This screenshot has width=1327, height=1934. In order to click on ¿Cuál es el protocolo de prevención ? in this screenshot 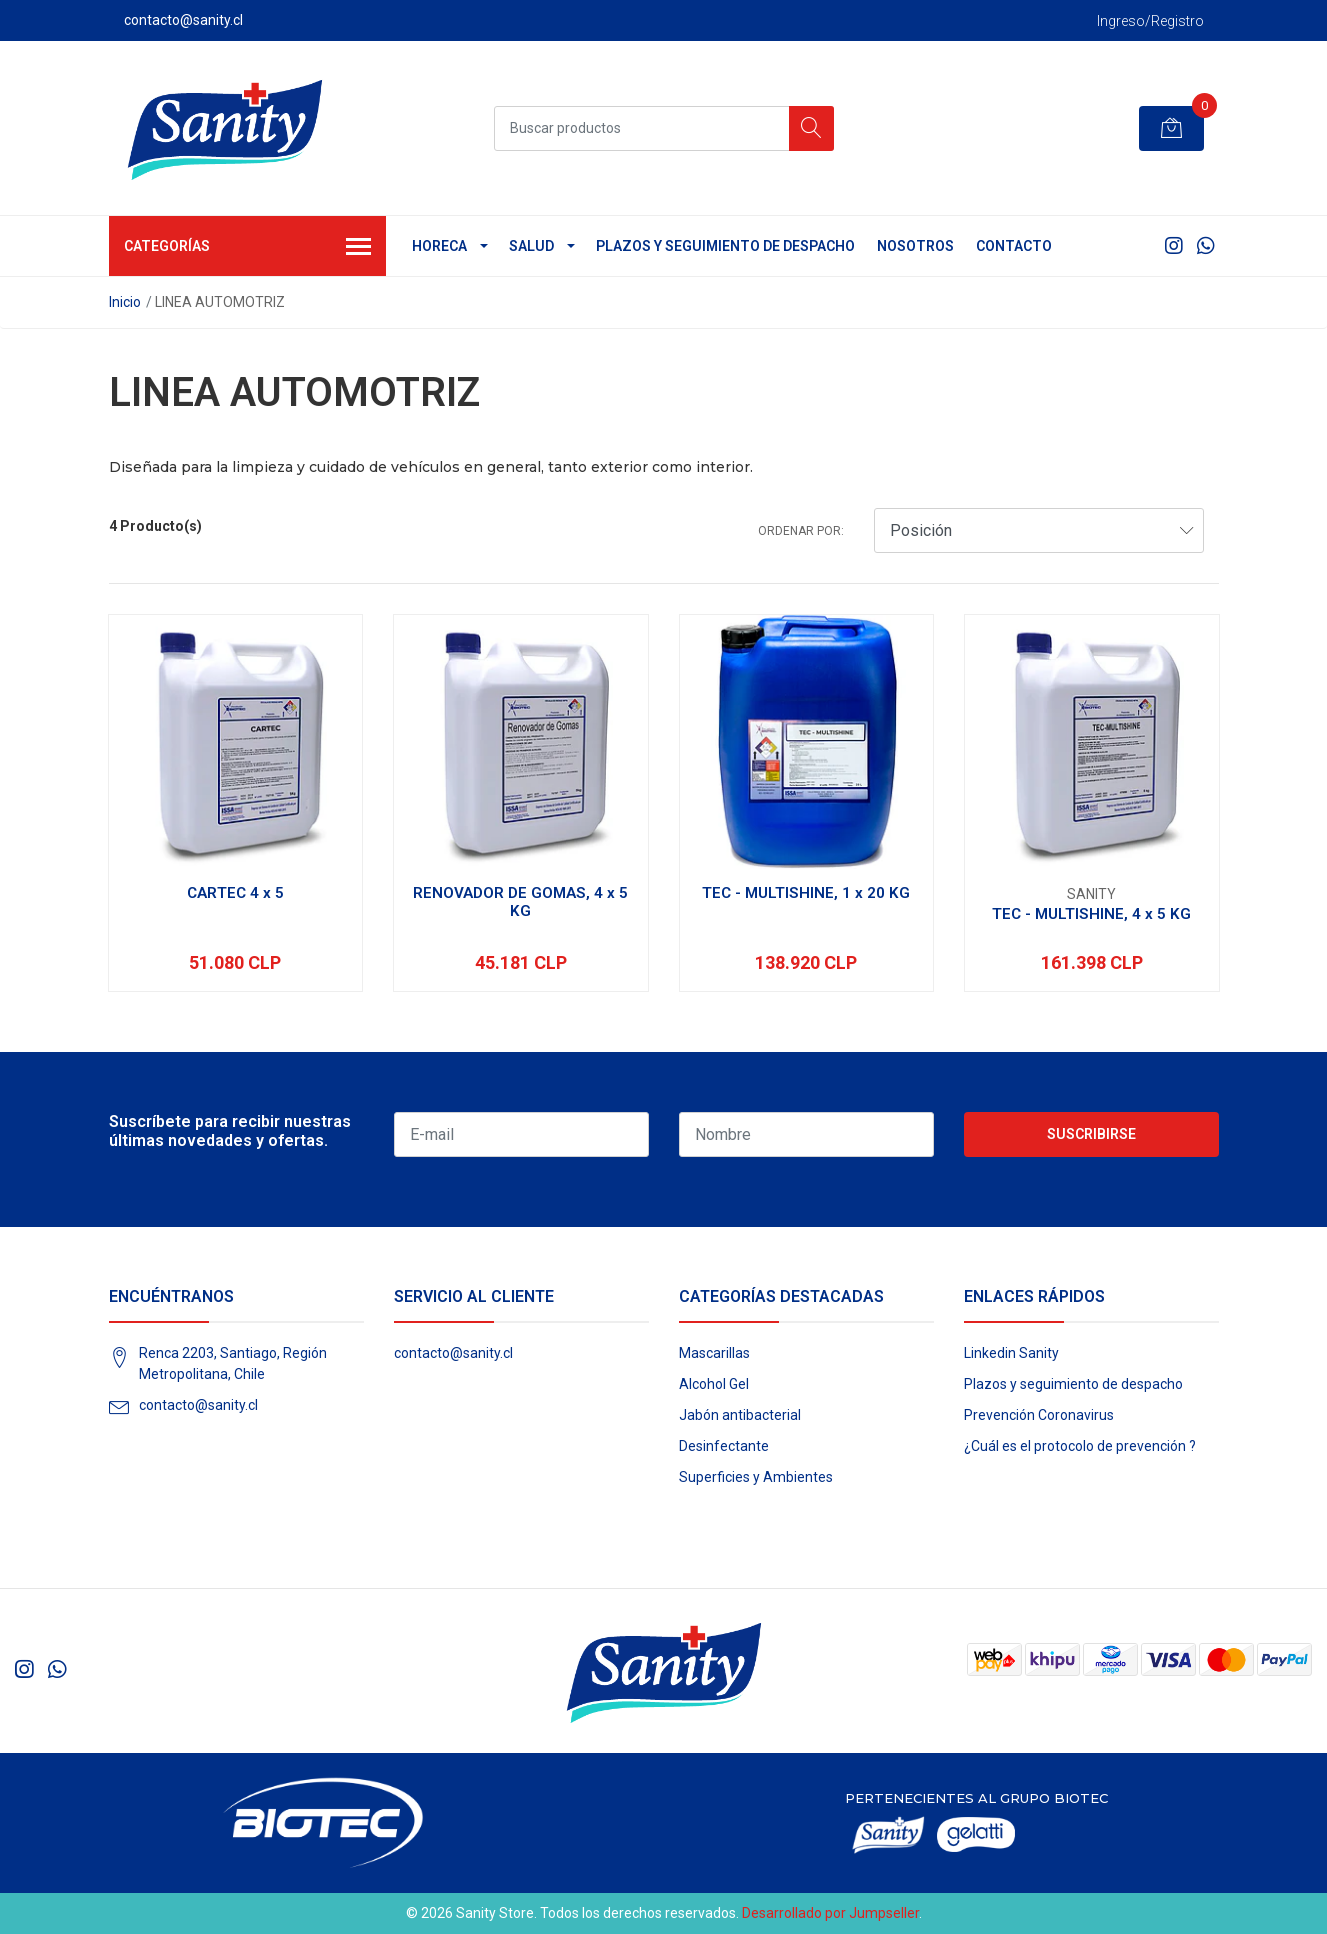, I will do `click(1080, 1446)`.